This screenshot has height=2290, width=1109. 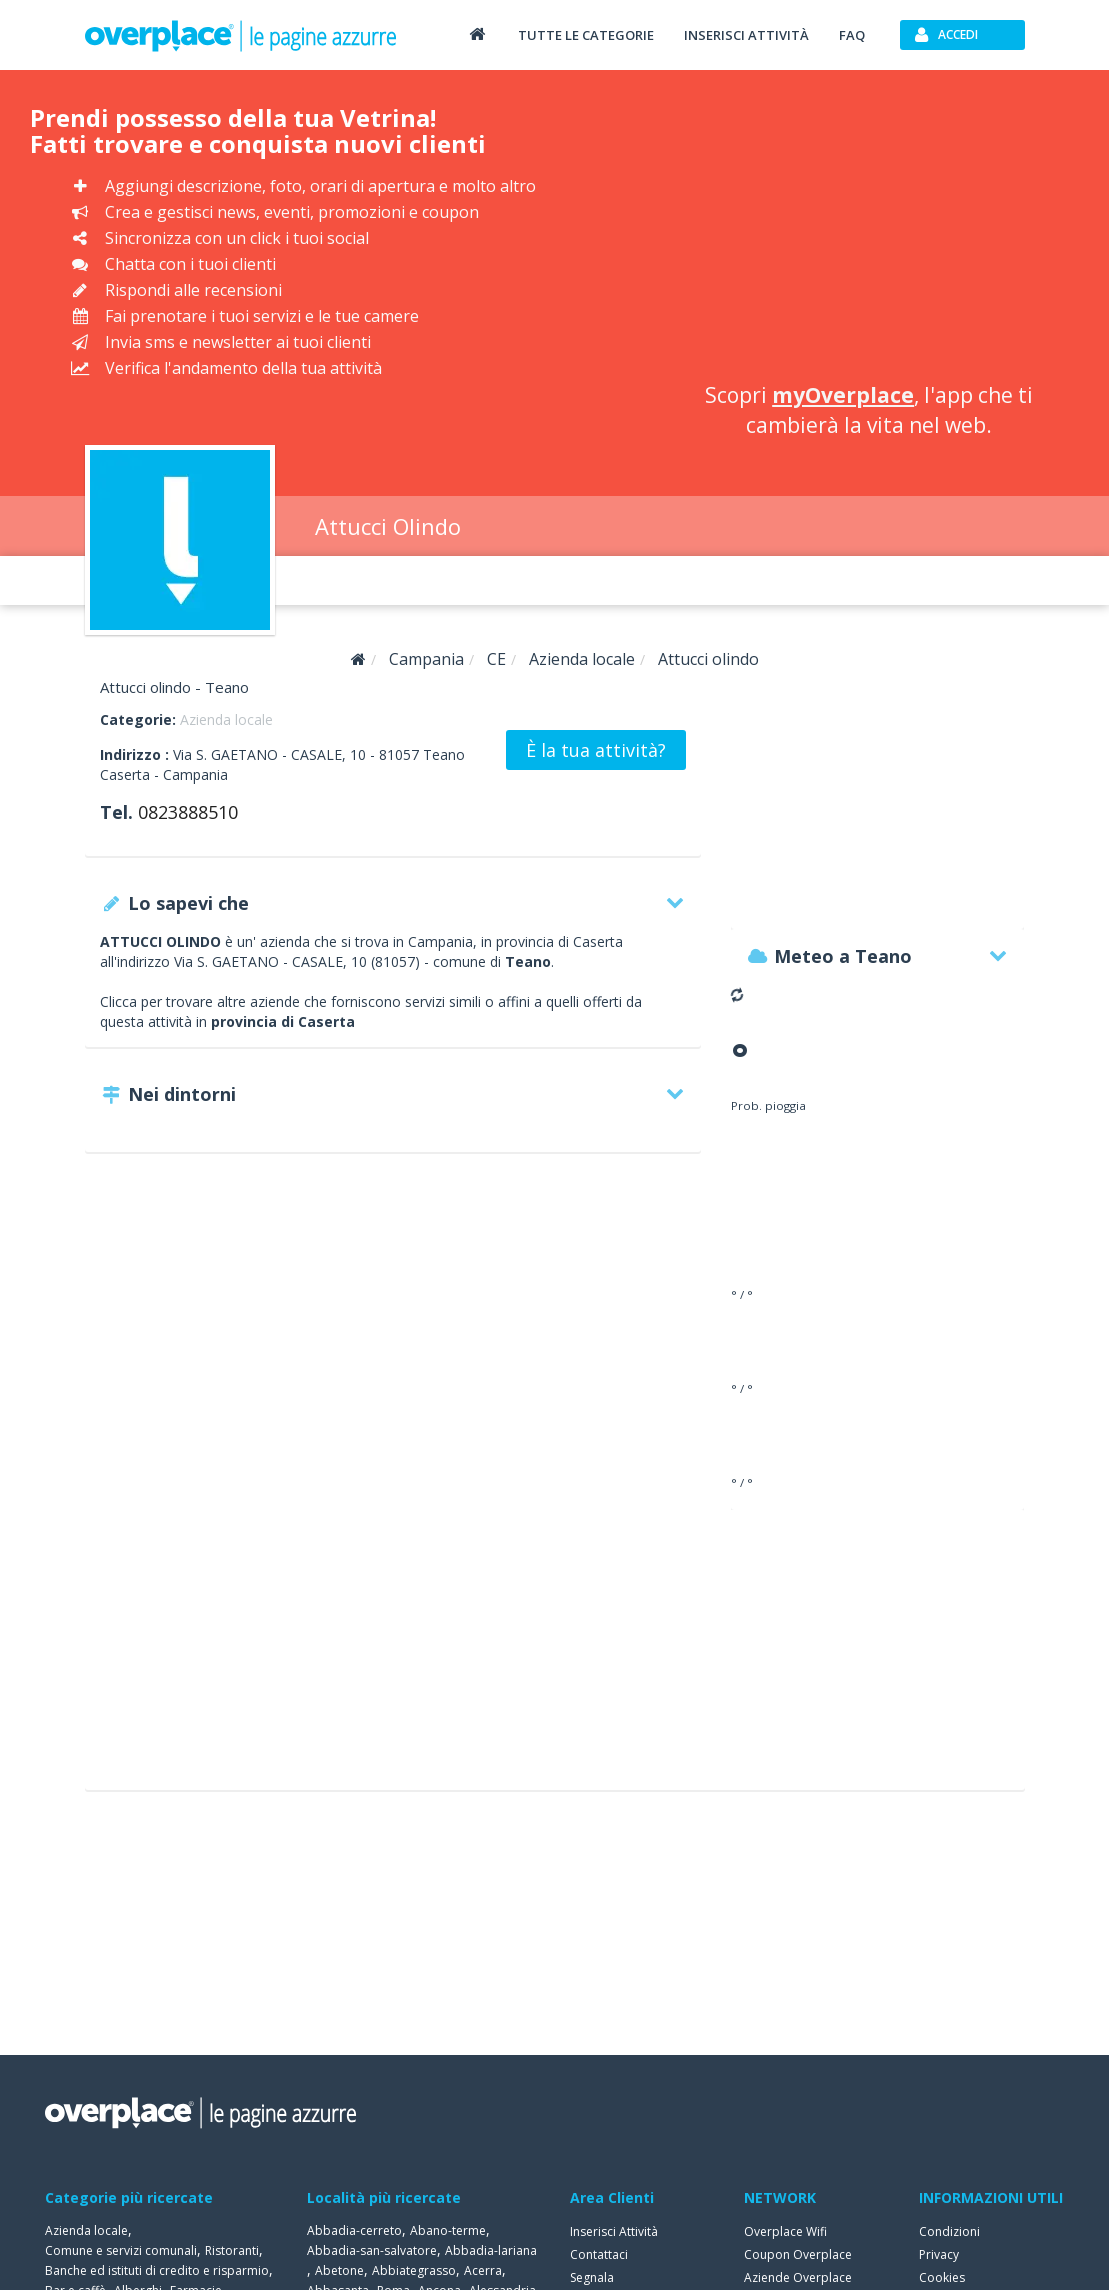 What do you see at coordinates (372, 2250) in the screenshot?
I see `Abbadia-san-salvatore` at bounding box center [372, 2250].